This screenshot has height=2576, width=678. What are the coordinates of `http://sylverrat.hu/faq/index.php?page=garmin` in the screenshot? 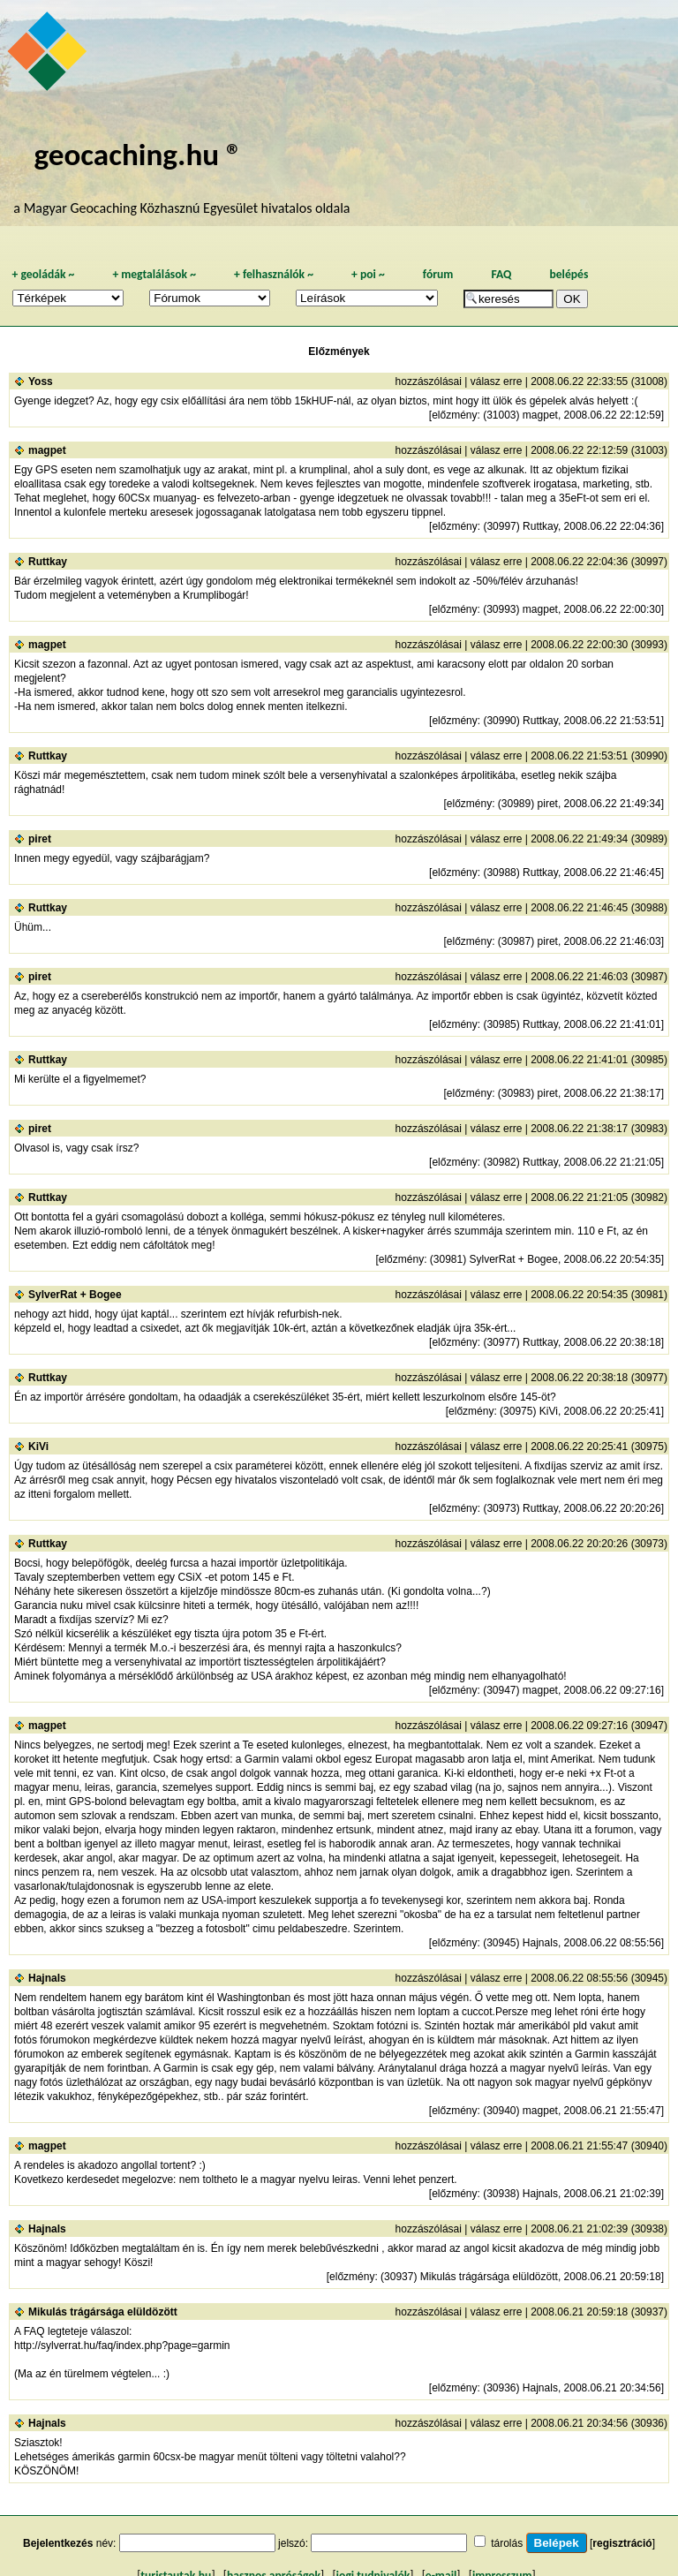 It's located at (122, 2345).